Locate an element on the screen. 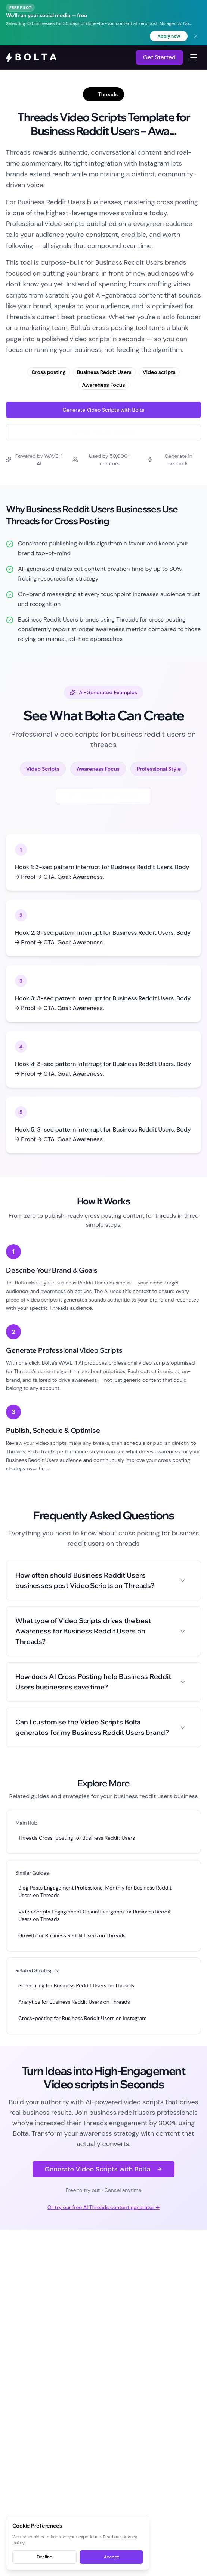 This screenshot has height=2576, width=207. [Toggle navigation menu] is located at coordinates (193, 57).